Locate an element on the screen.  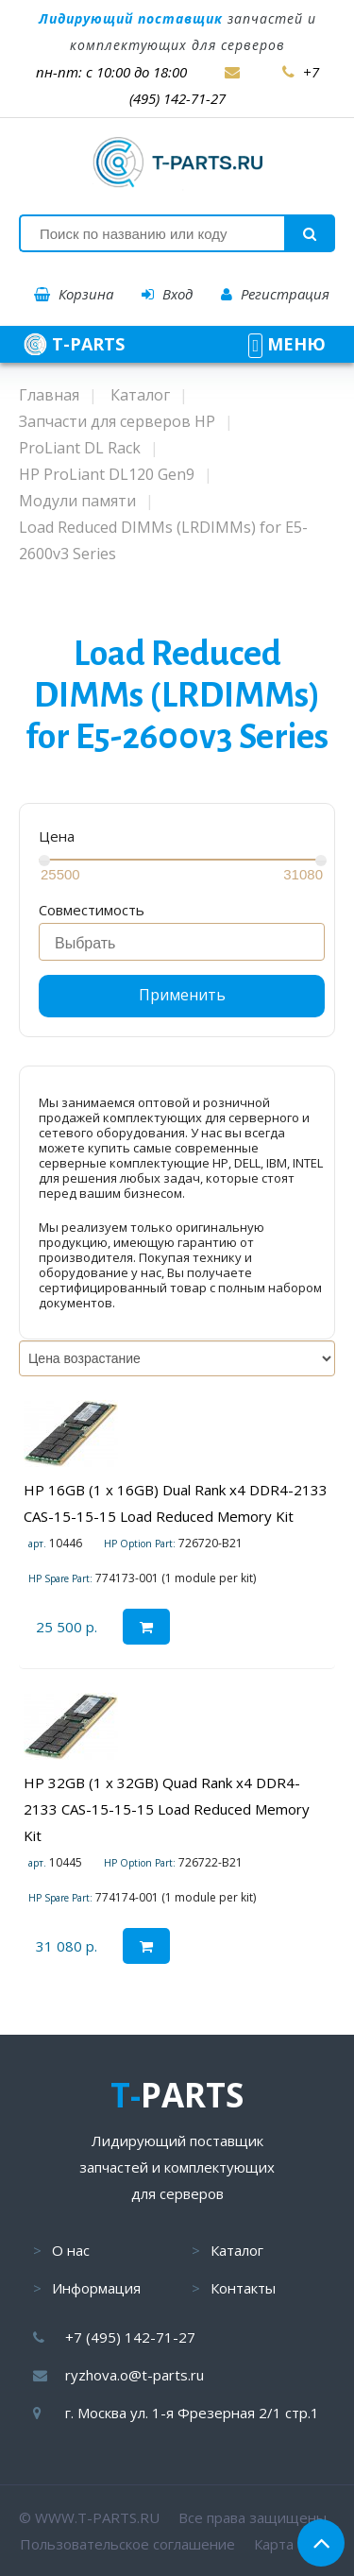
Регистрация is located at coordinates (275, 293).